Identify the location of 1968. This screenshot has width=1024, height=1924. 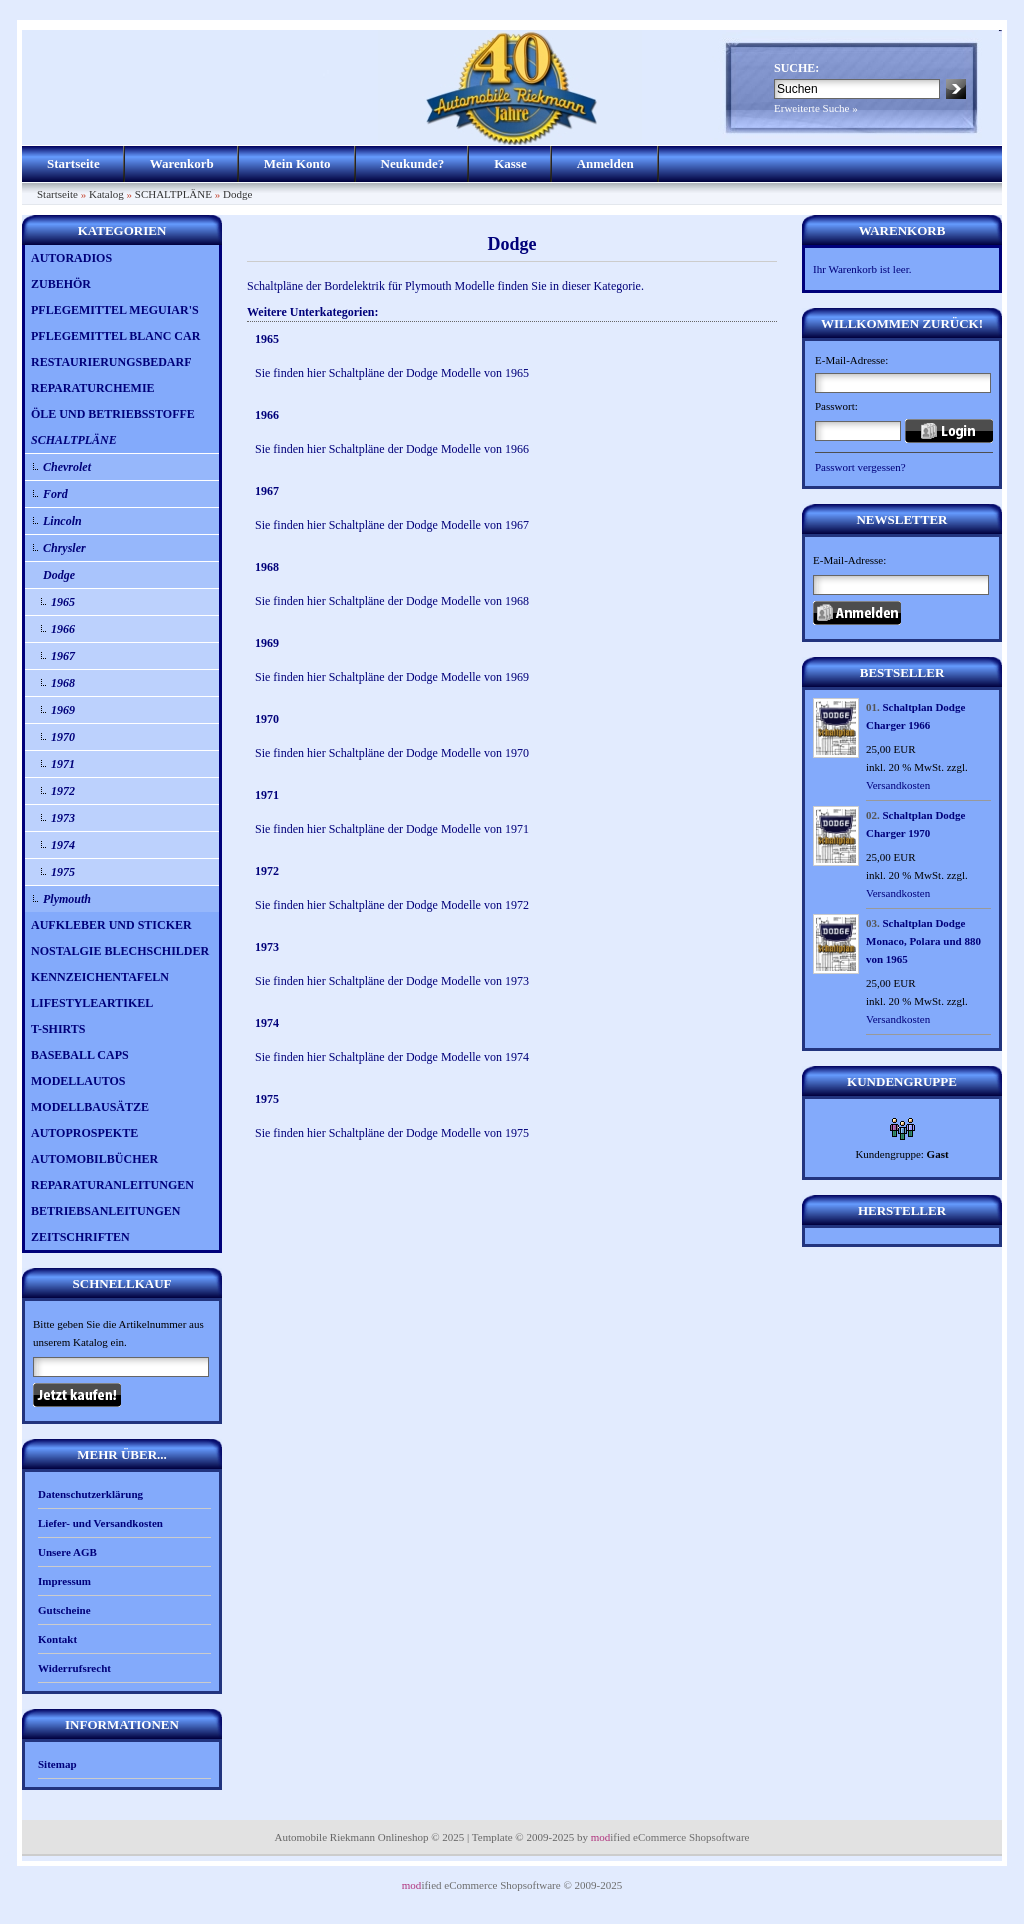
(63, 683).